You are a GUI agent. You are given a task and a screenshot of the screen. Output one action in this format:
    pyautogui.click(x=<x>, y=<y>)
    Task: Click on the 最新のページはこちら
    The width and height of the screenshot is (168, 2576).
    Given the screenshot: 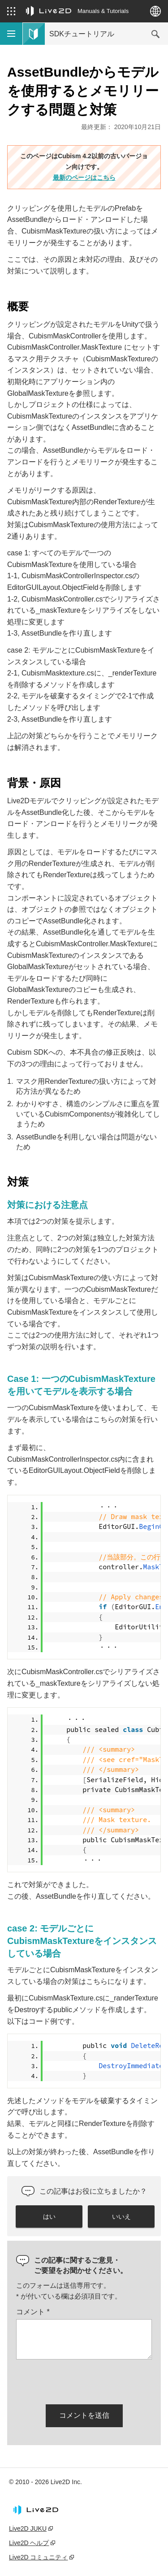 What is the action you would take?
    pyautogui.click(x=84, y=177)
    